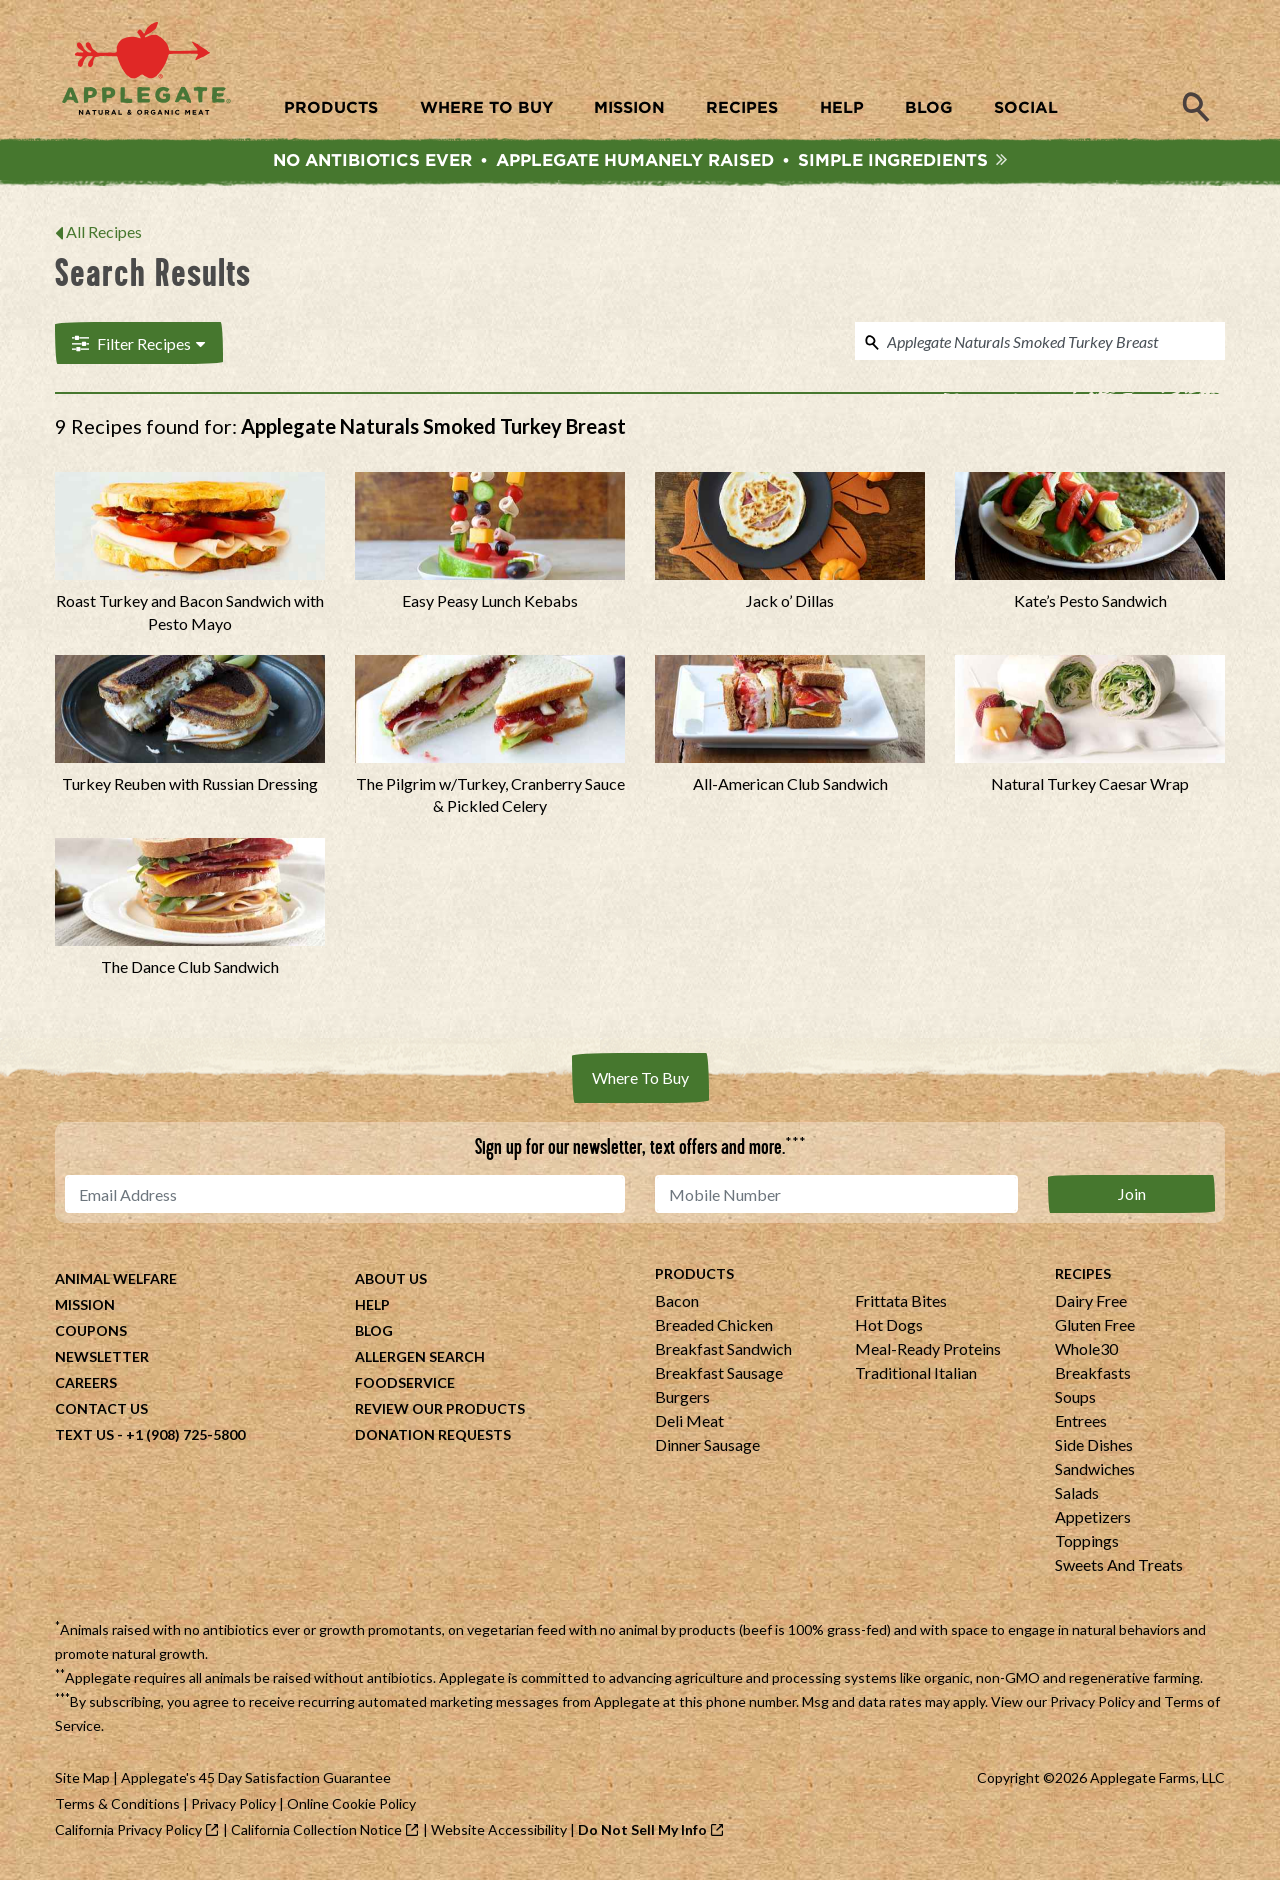 The height and width of the screenshot is (1880, 1280). Describe the element at coordinates (136, 347) in the screenshot. I see `Filter Recipes` at that location.